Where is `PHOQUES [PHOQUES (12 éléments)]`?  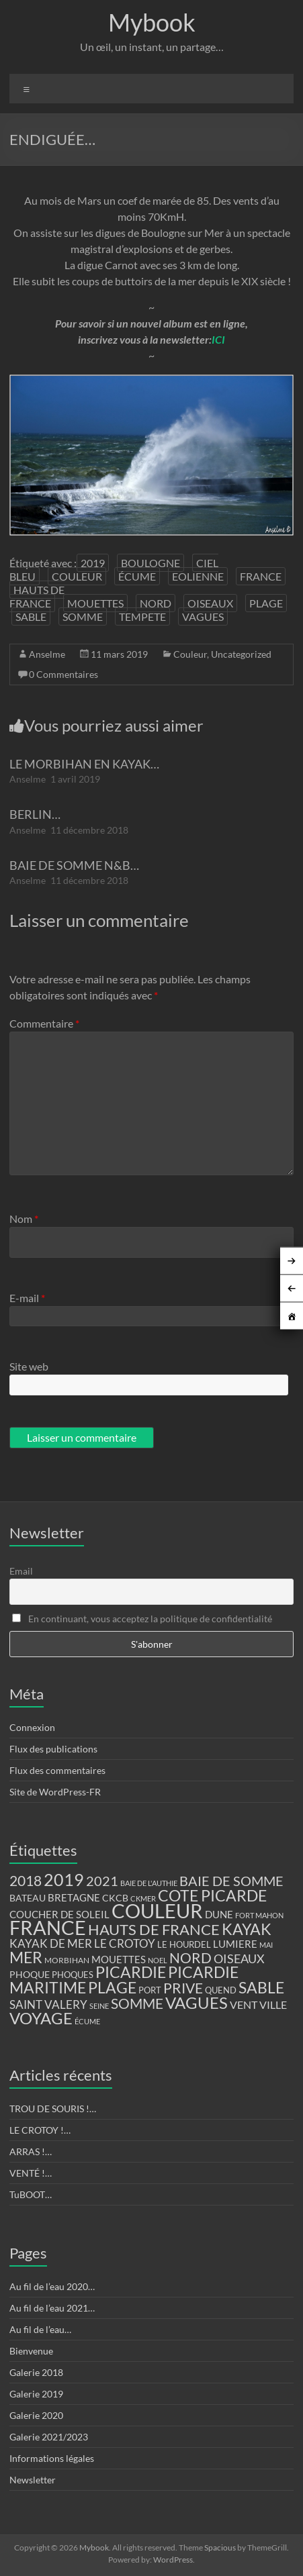 PHOQUES [PHOQUES (12 éléments)] is located at coordinates (72, 1975).